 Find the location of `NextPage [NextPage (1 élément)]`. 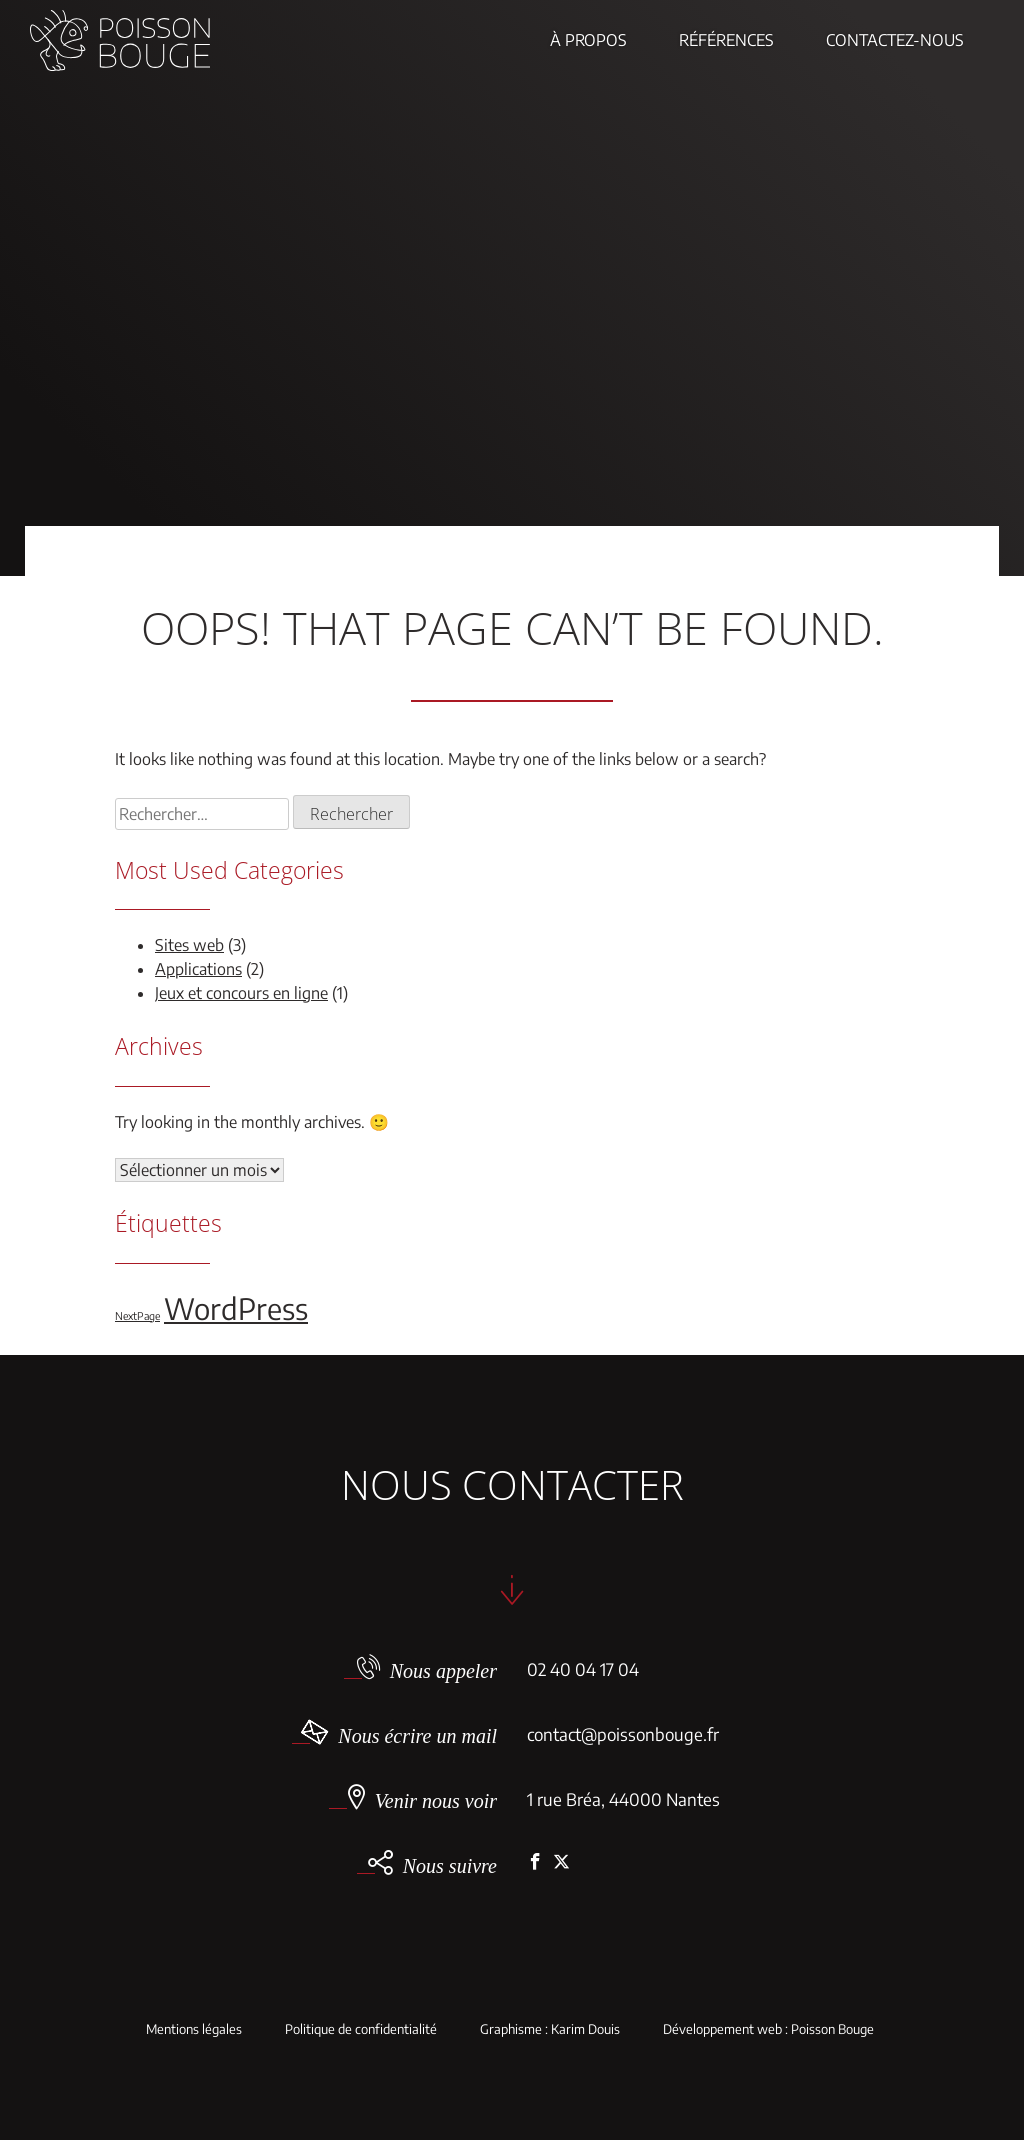

NextPage [NextPage (1 élément)] is located at coordinates (137, 1315).